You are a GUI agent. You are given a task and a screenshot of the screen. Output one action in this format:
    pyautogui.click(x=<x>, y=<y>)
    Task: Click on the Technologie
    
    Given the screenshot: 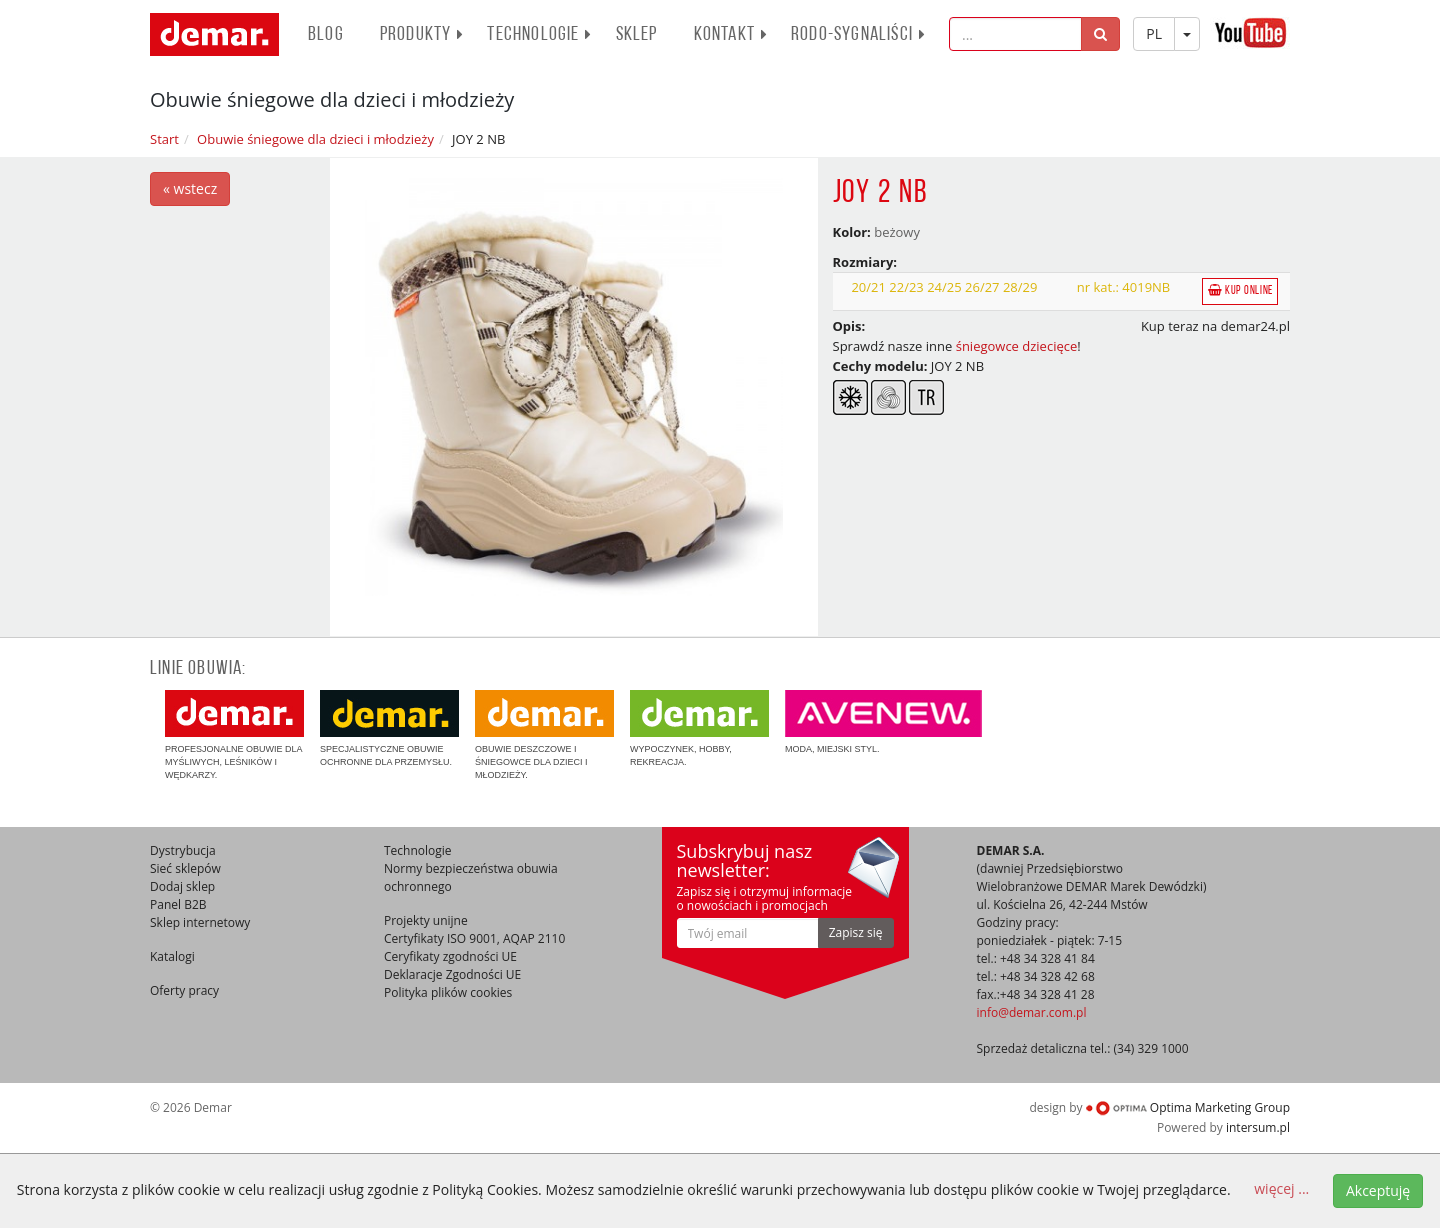 What is the action you would take?
    pyautogui.click(x=539, y=35)
    